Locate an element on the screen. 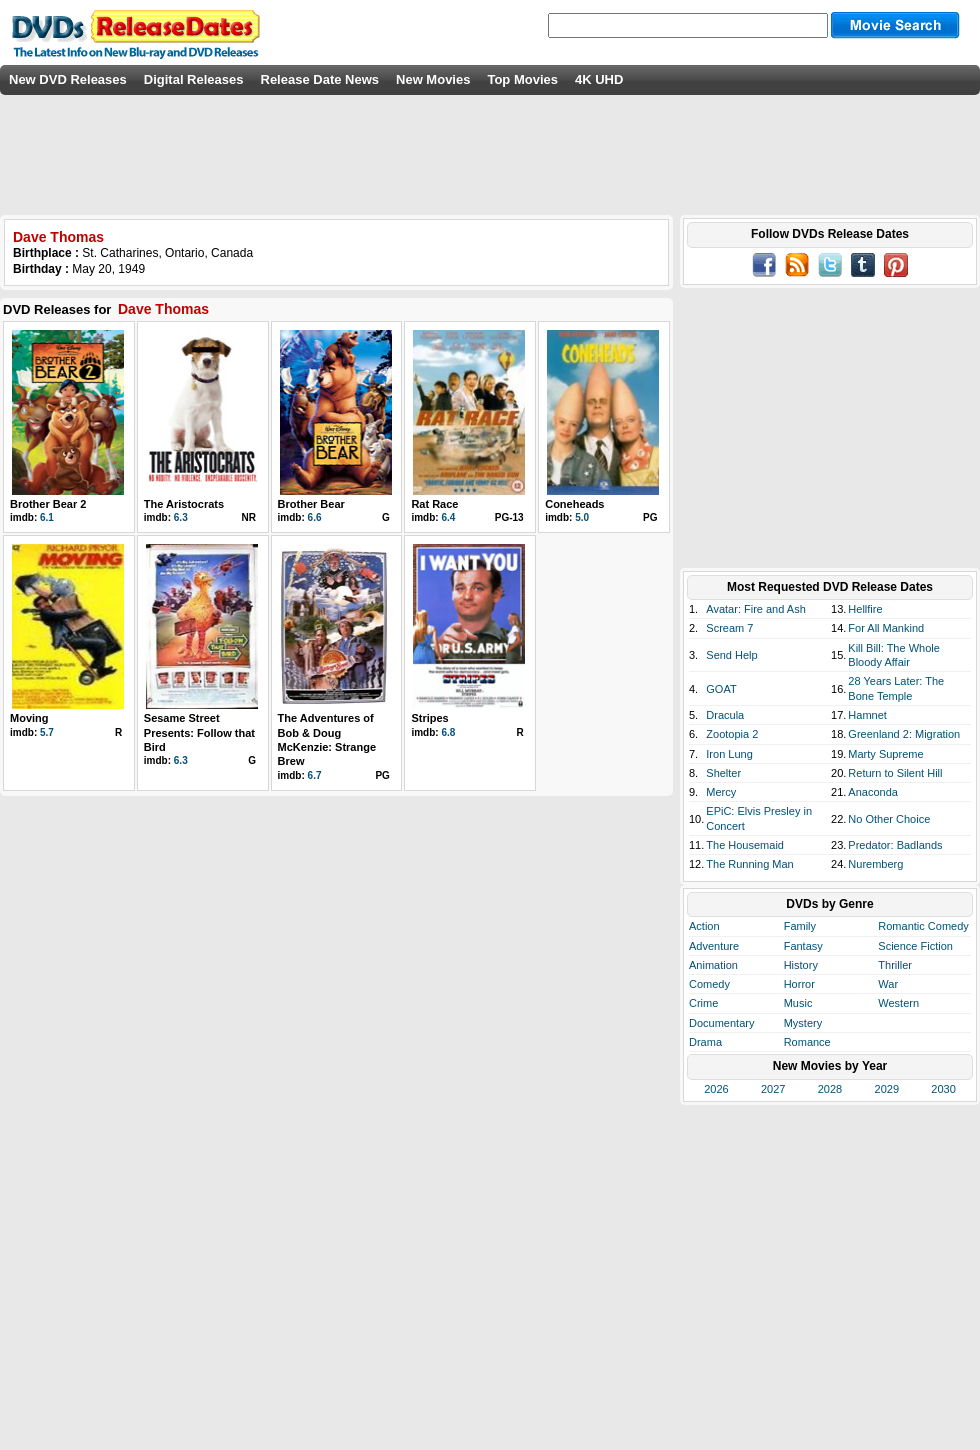  Action is located at coordinates (704, 926).